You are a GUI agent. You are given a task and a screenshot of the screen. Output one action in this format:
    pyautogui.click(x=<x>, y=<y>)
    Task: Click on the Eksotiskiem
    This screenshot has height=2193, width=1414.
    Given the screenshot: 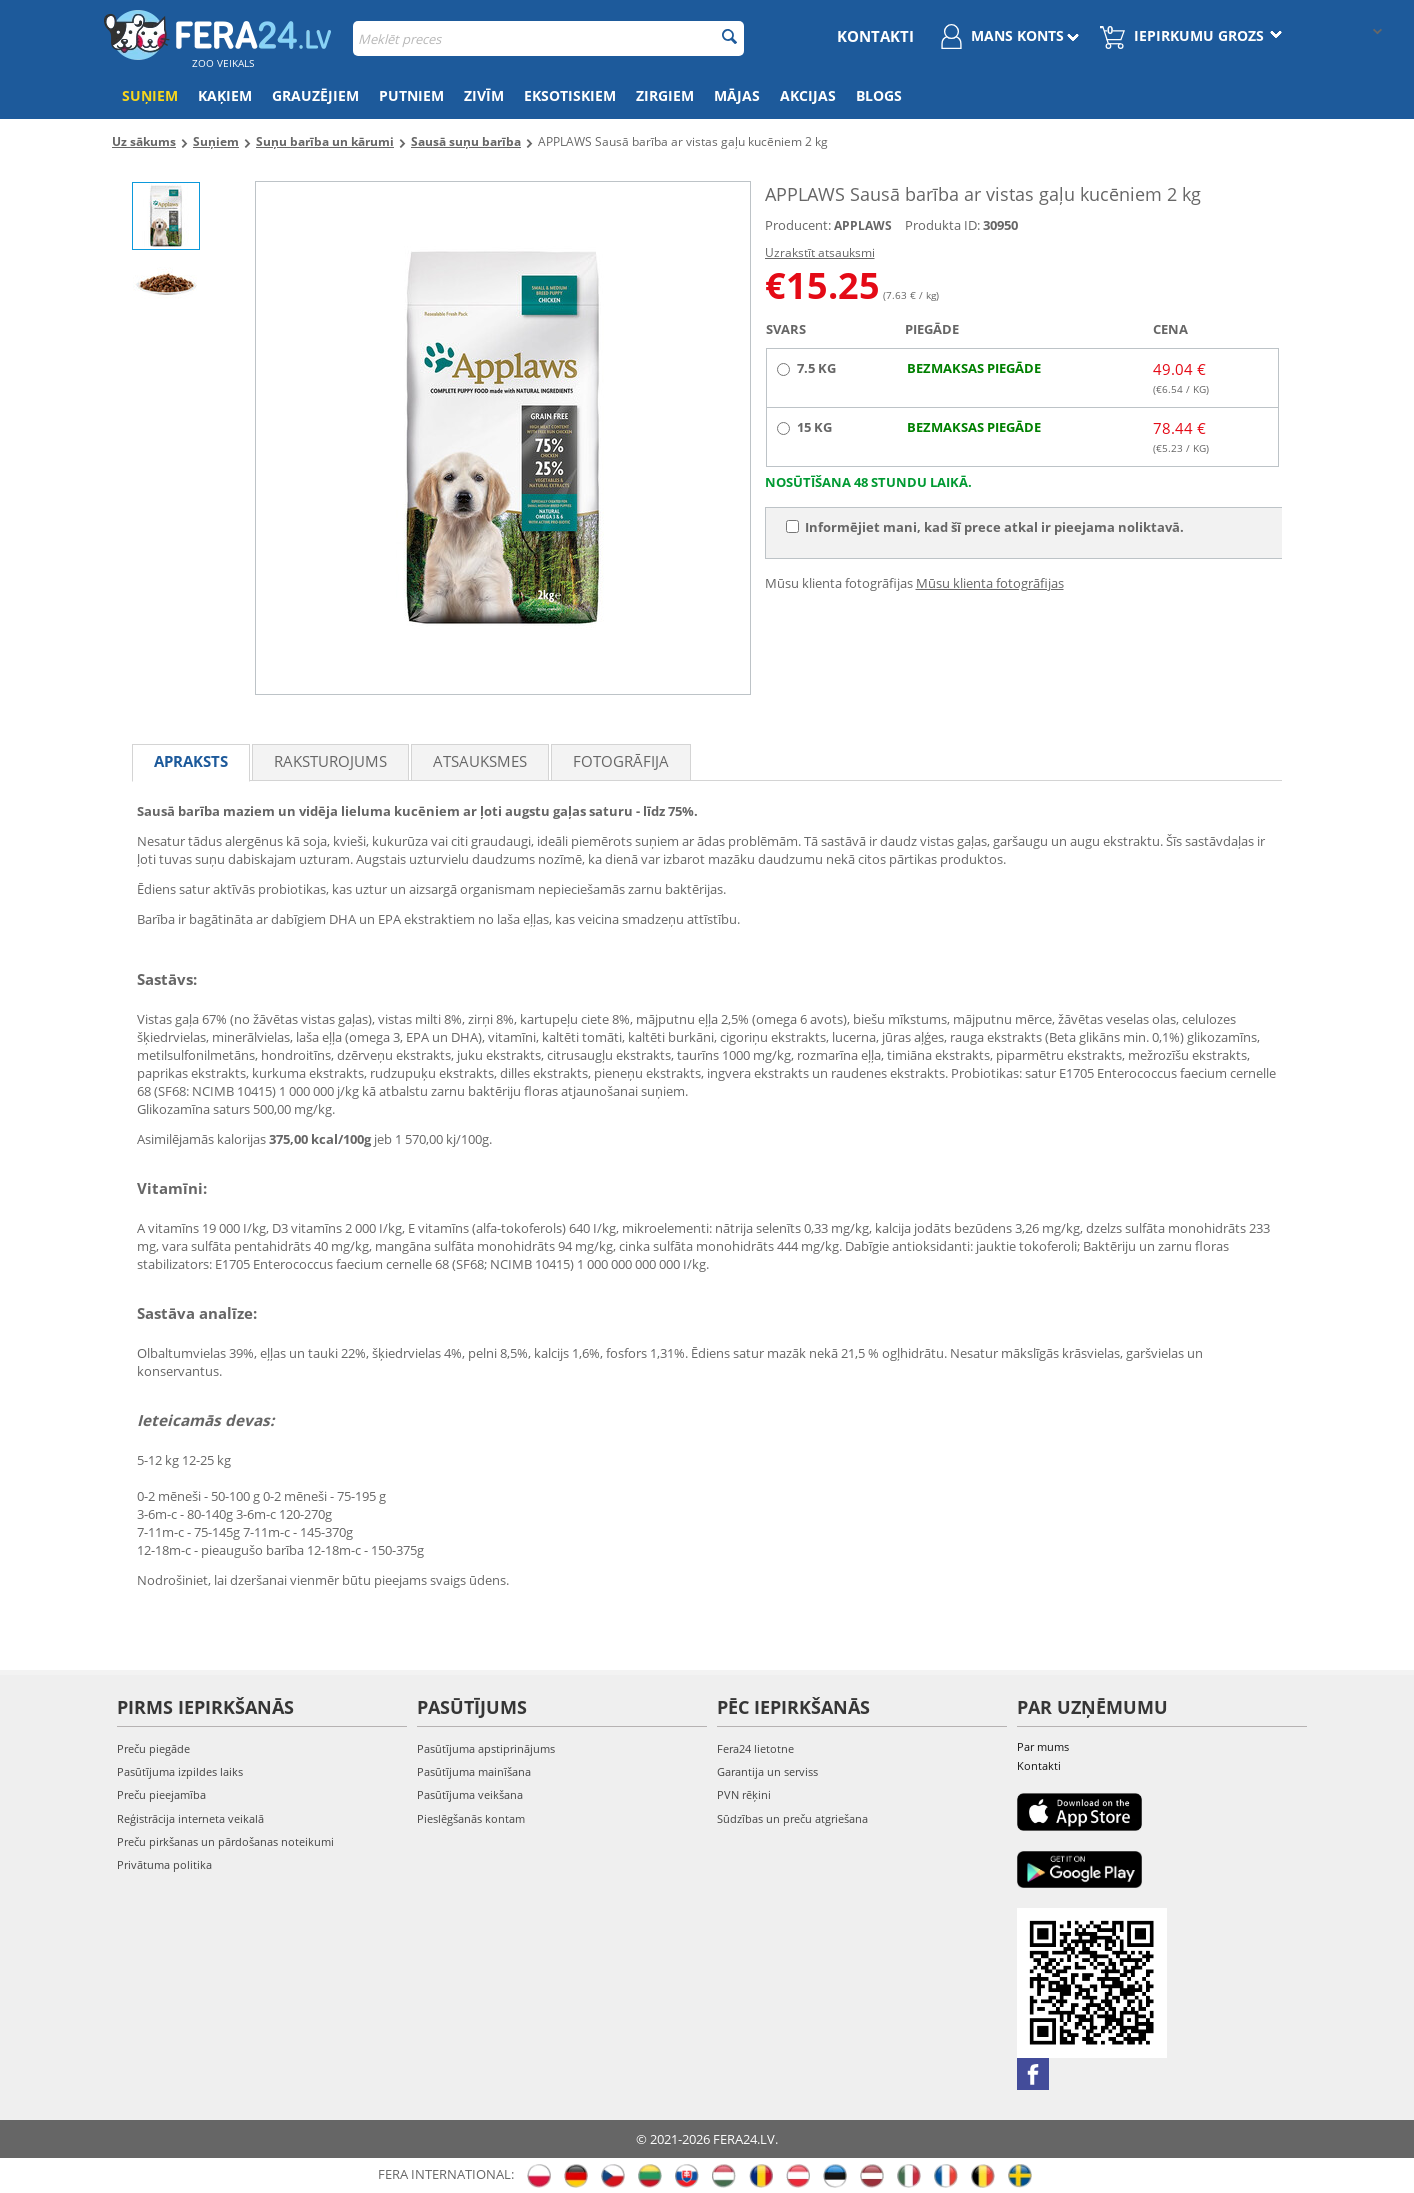 What is the action you would take?
    pyautogui.click(x=570, y=95)
    